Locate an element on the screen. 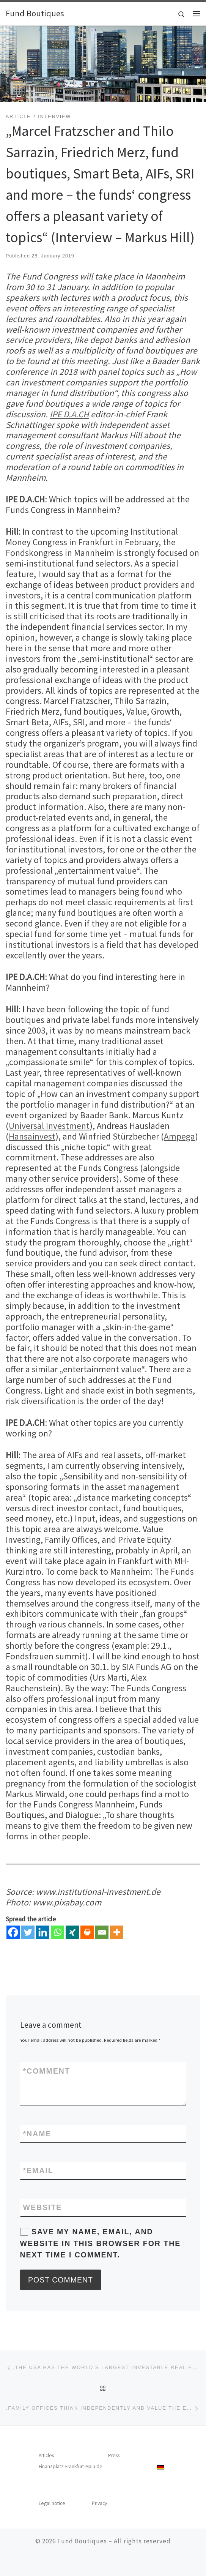  Website is located at coordinates (42, 2207).